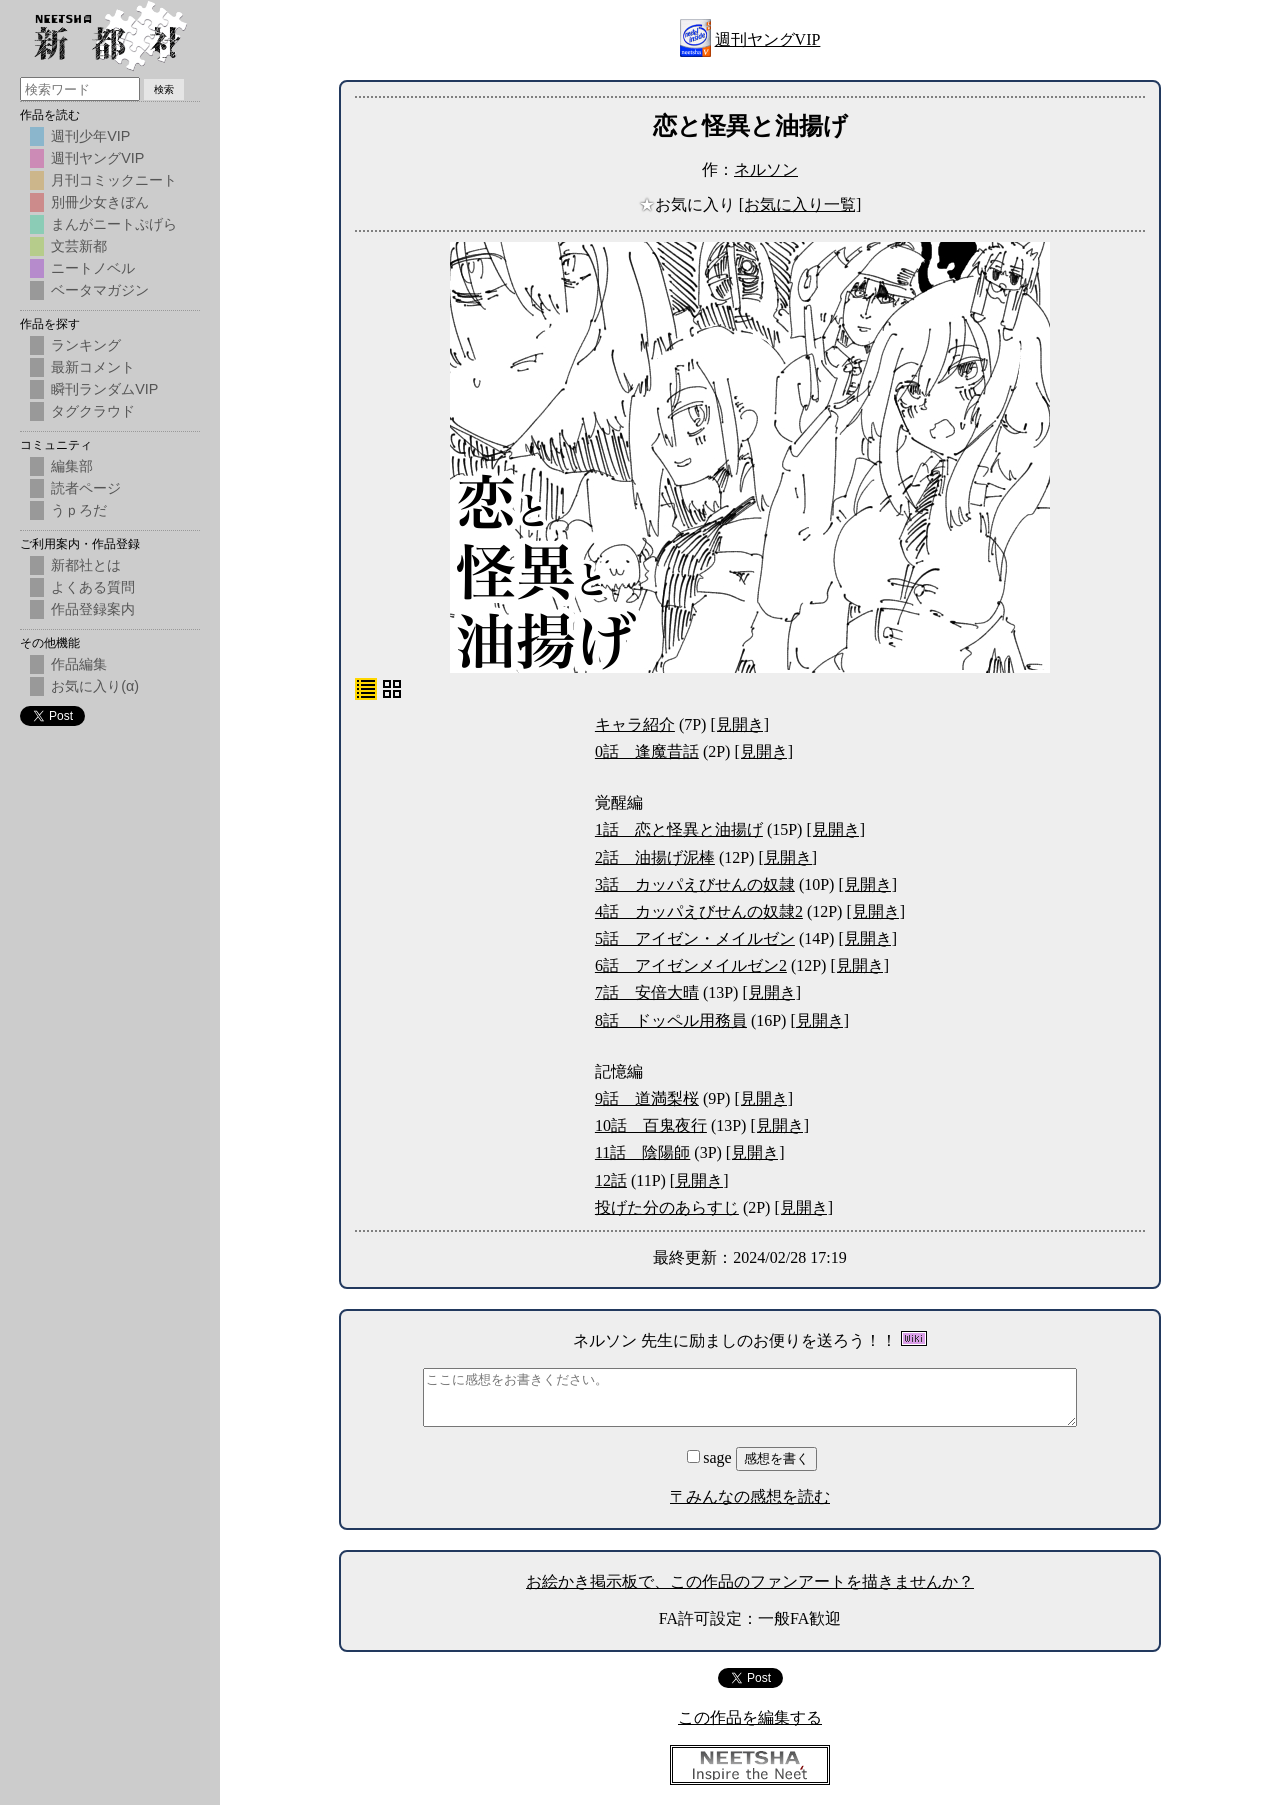 Image resolution: width=1280 pixels, height=1805 pixels. What do you see at coordinates (691, 965) in the screenshot?
I see `6話 アイゼンメイルゼン2` at bounding box center [691, 965].